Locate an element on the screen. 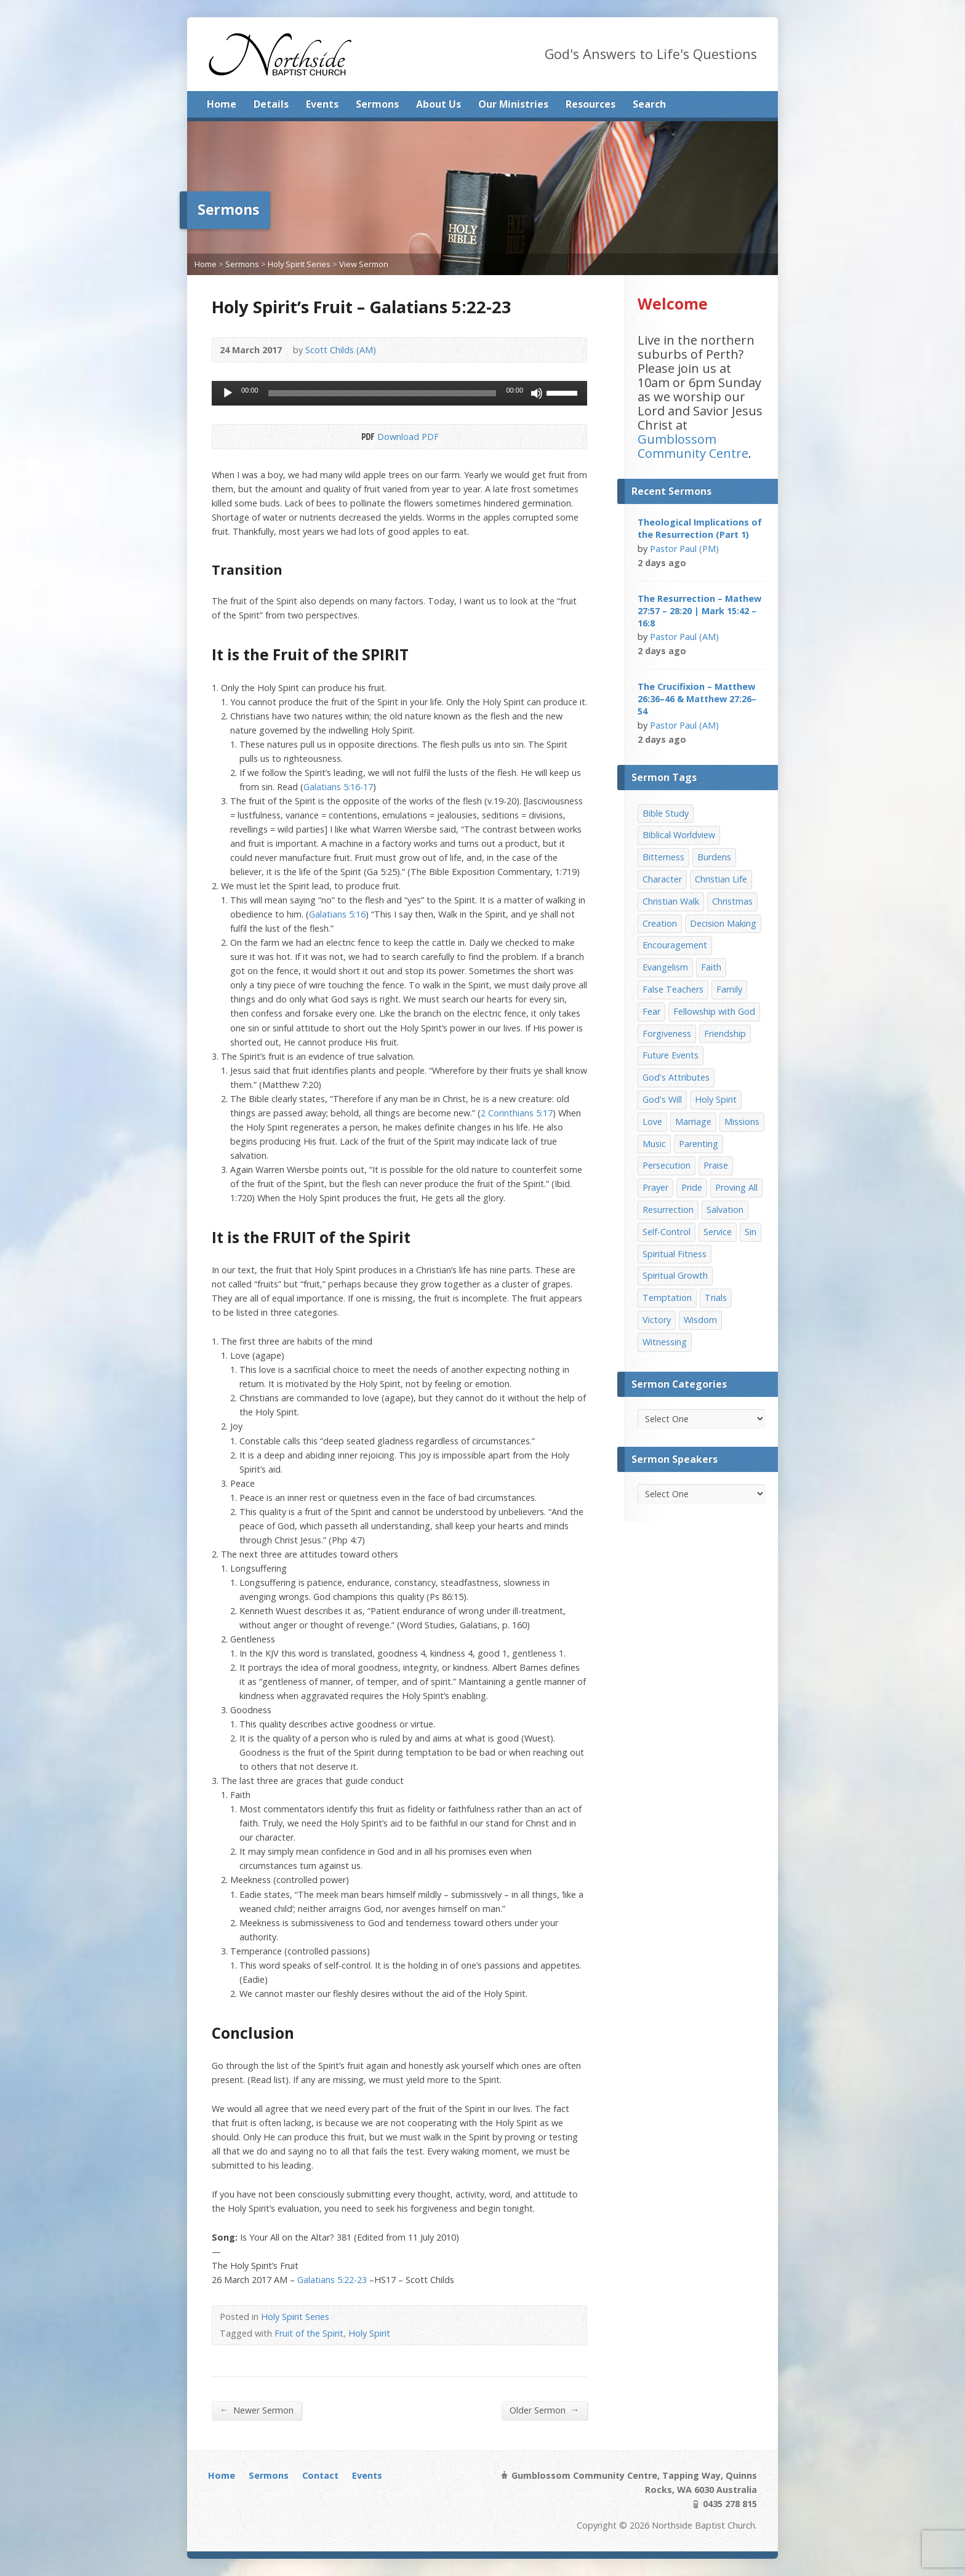  View Sermon is located at coordinates (363, 264).